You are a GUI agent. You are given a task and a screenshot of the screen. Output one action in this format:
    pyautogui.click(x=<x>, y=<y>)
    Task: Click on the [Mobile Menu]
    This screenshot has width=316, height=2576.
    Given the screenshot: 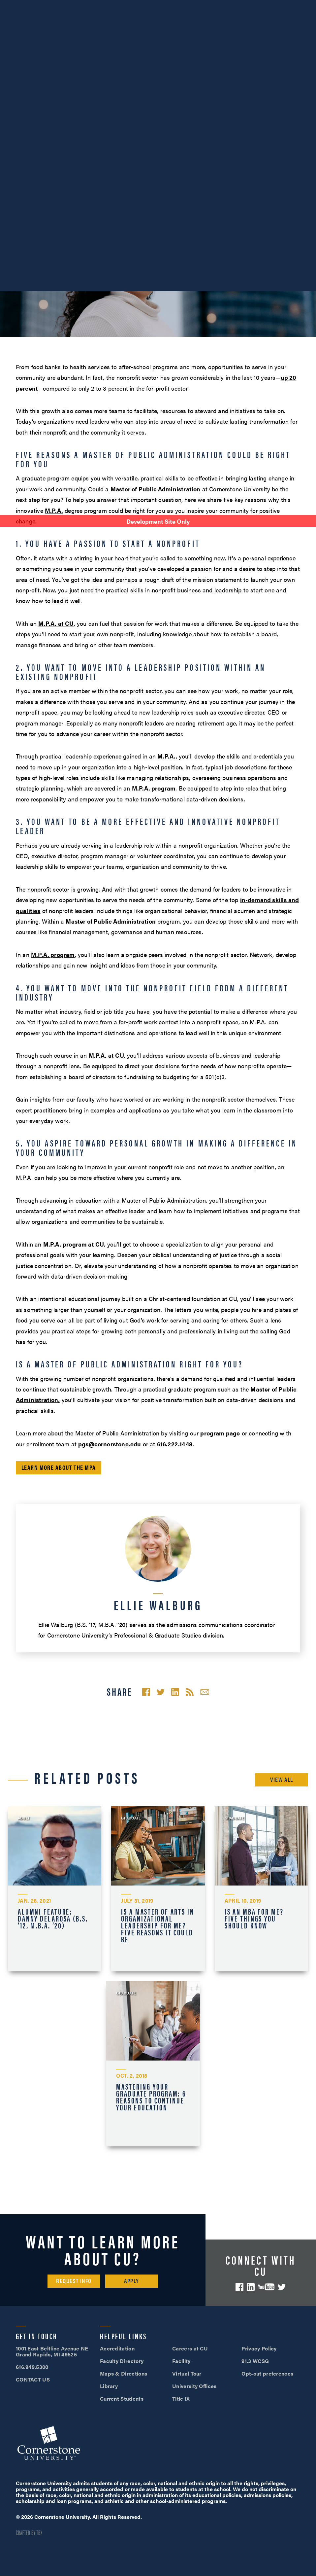 What is the action you would take?
    pyautogui.click(x=301, y=35)
    